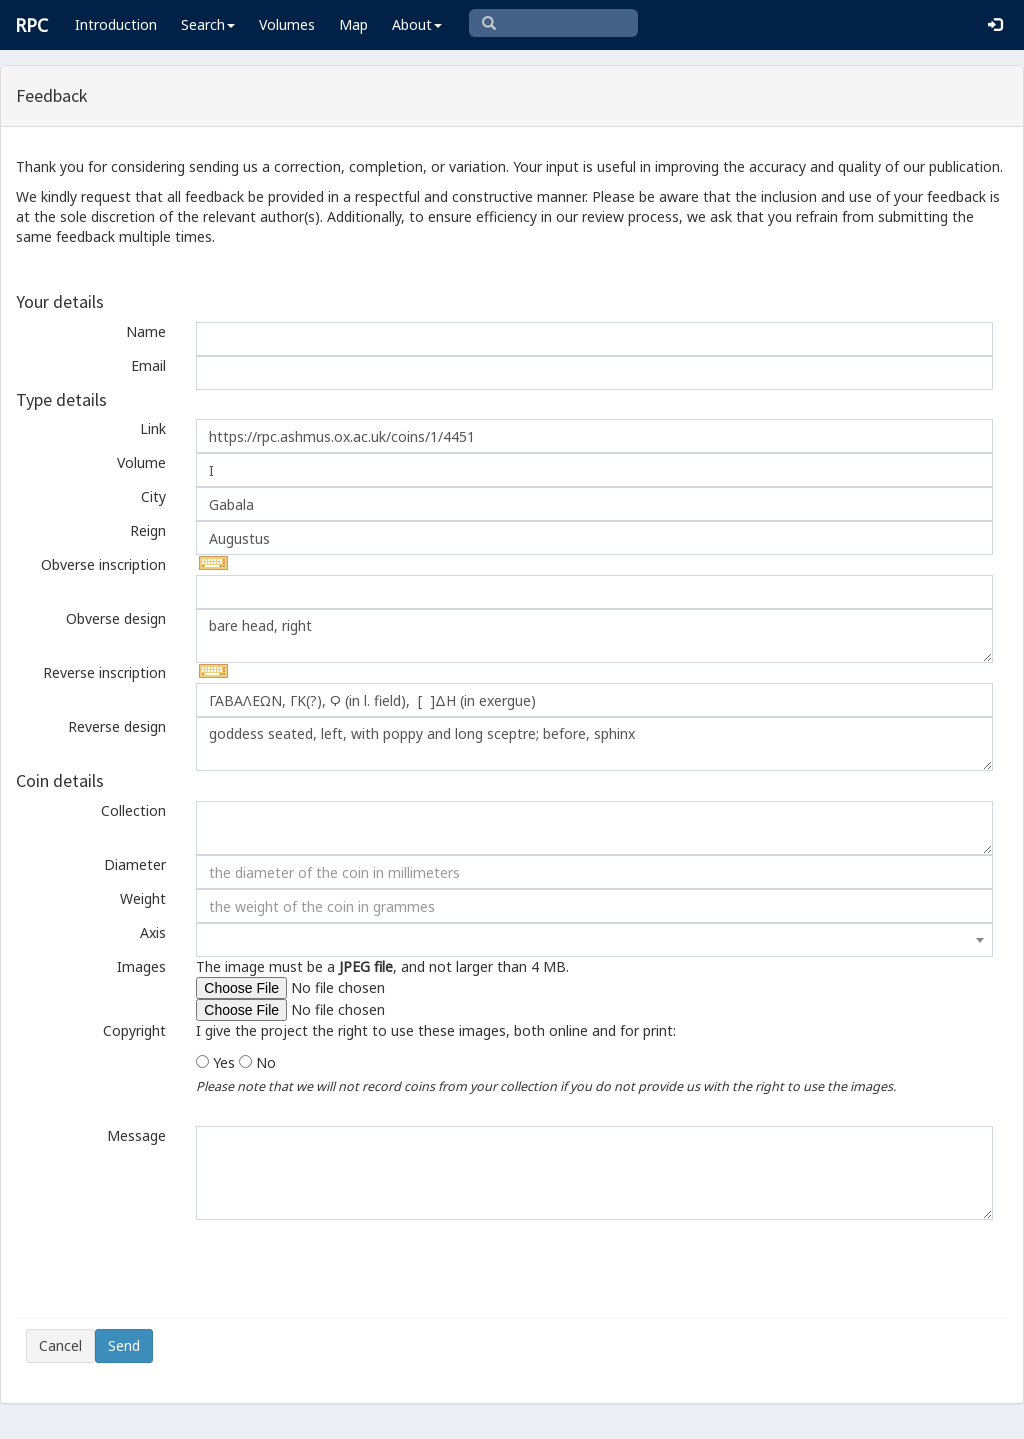 This screenshot has width=1024, height=1439. I want to click on Search, so click(208, 24).